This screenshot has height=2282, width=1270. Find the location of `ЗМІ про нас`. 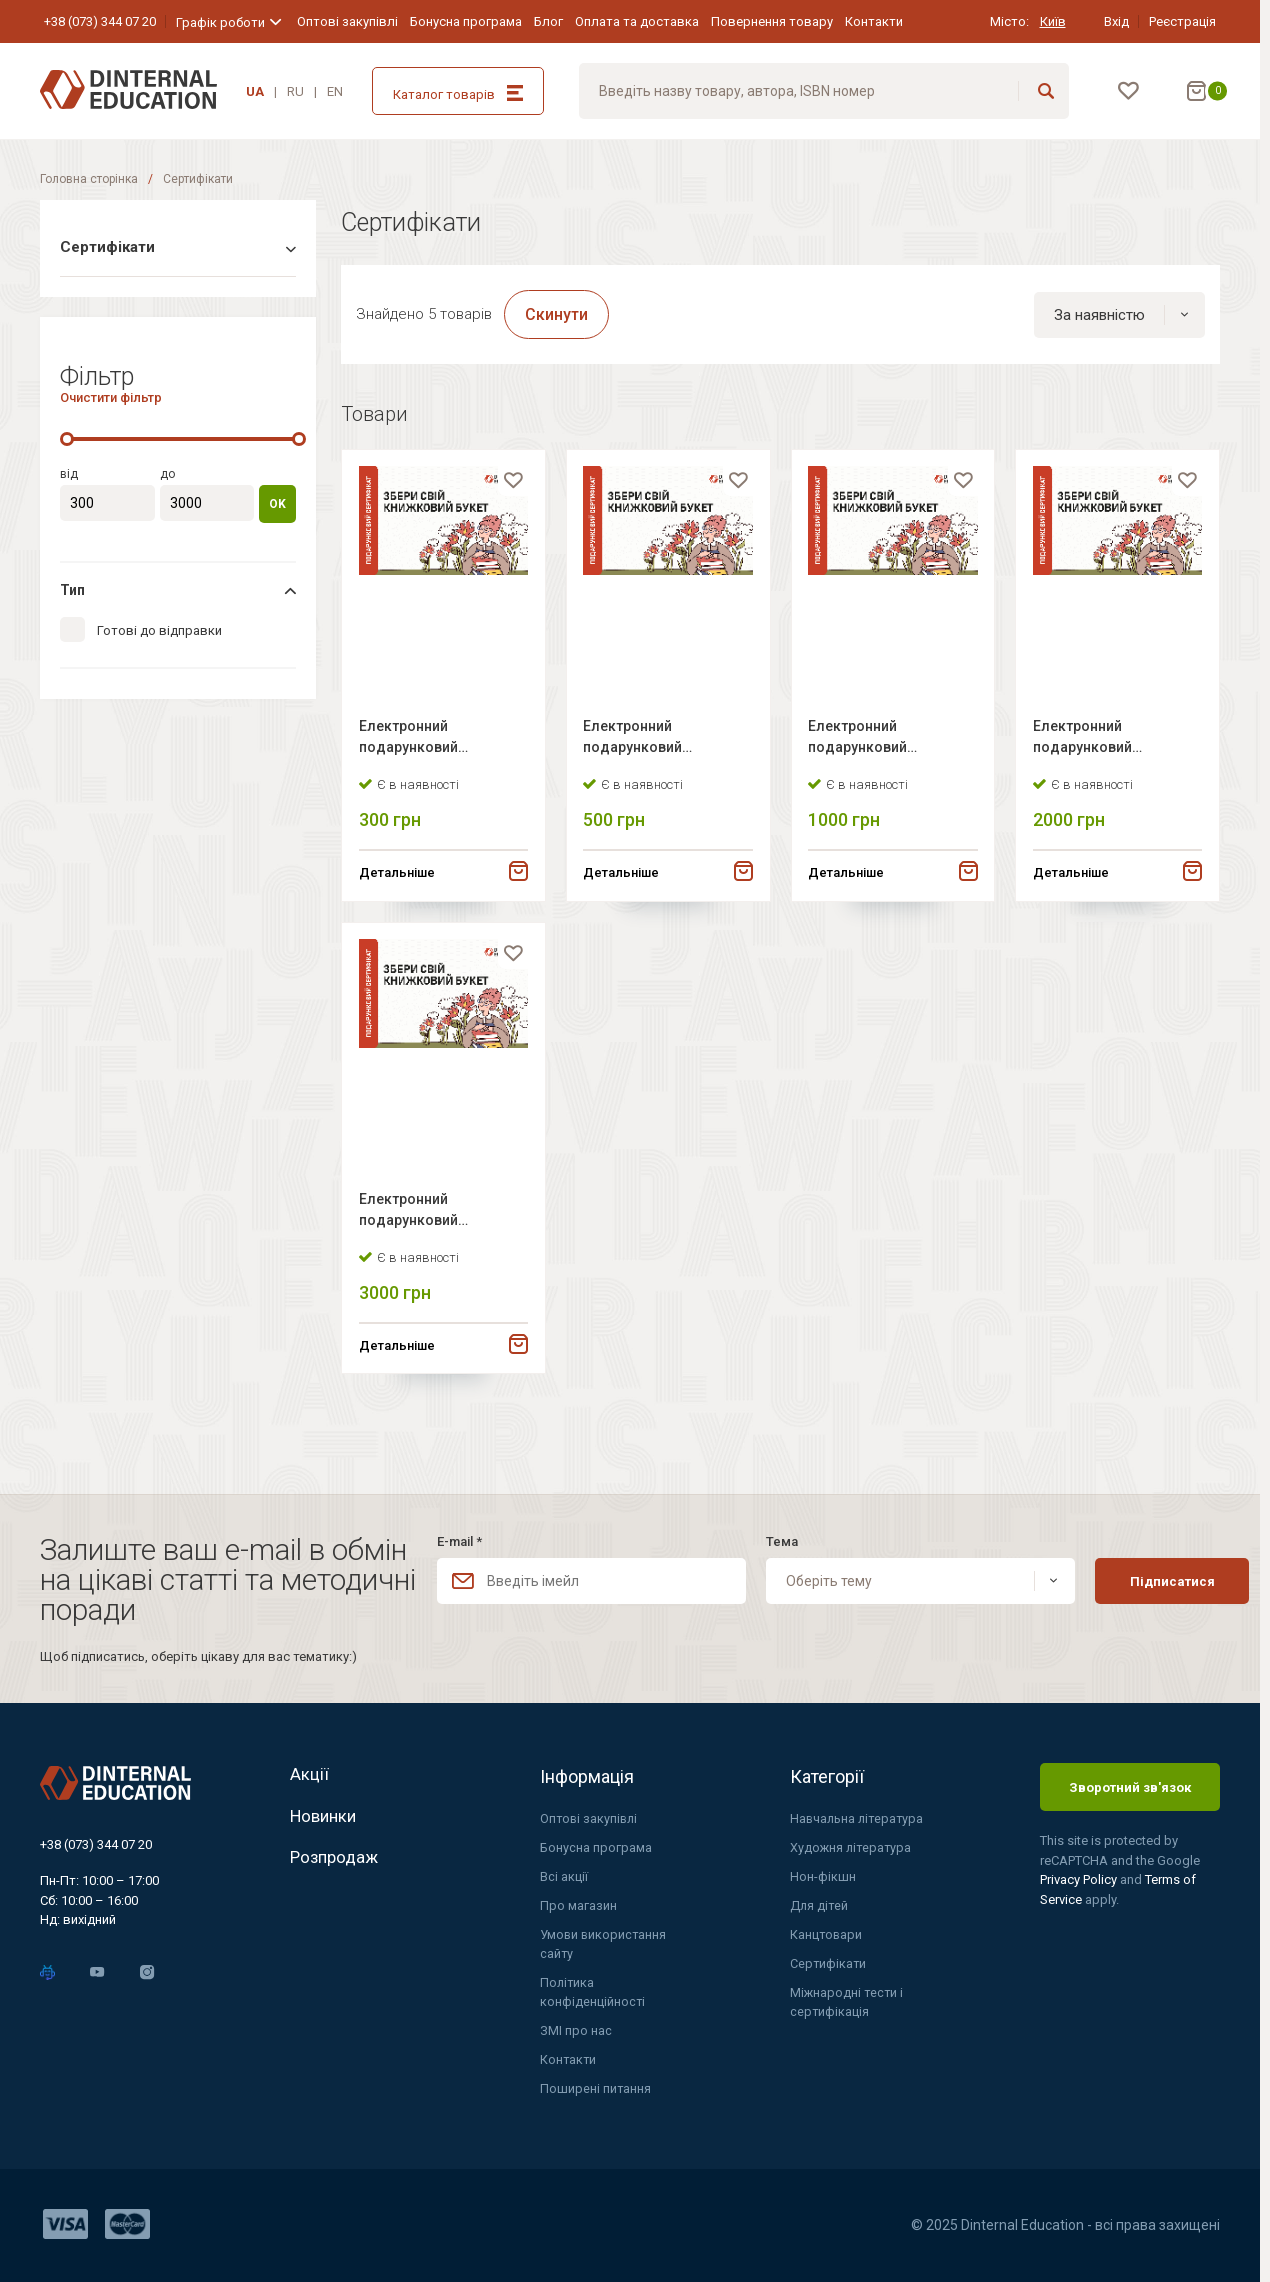

ЗМІ про нас is located at coordinates (576, 2030).